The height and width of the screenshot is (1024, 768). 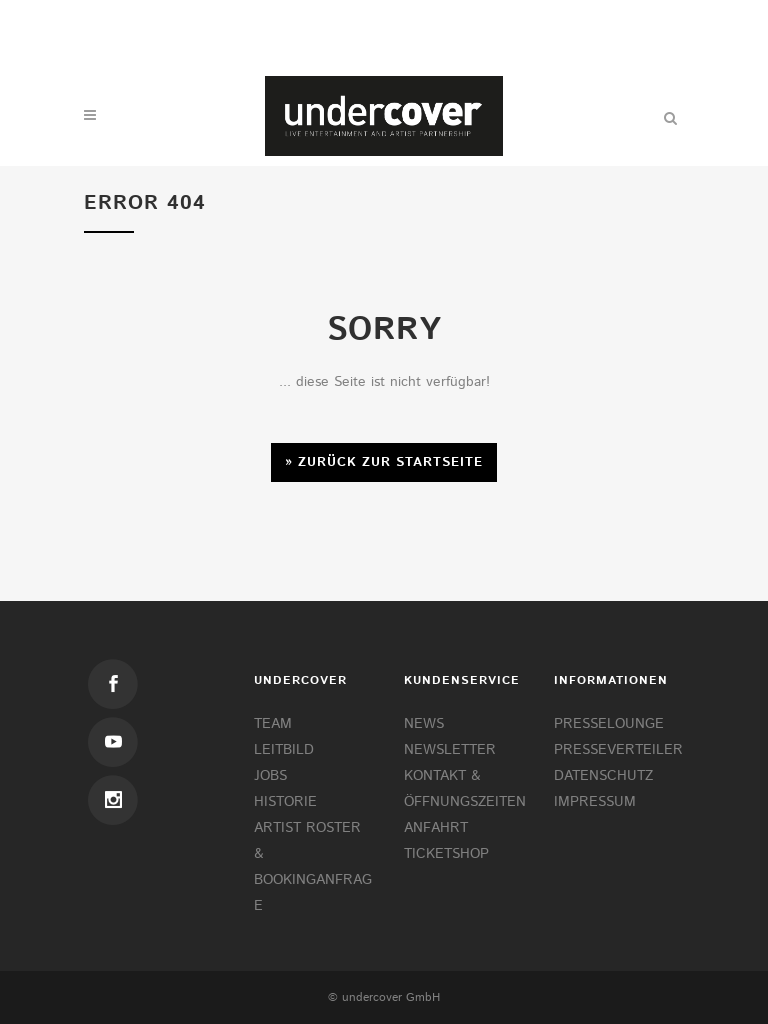 What do you see at coordinates (450, 750) in the screenshot?
I see `NEWSLETTER` at bounding box center [450, 750].